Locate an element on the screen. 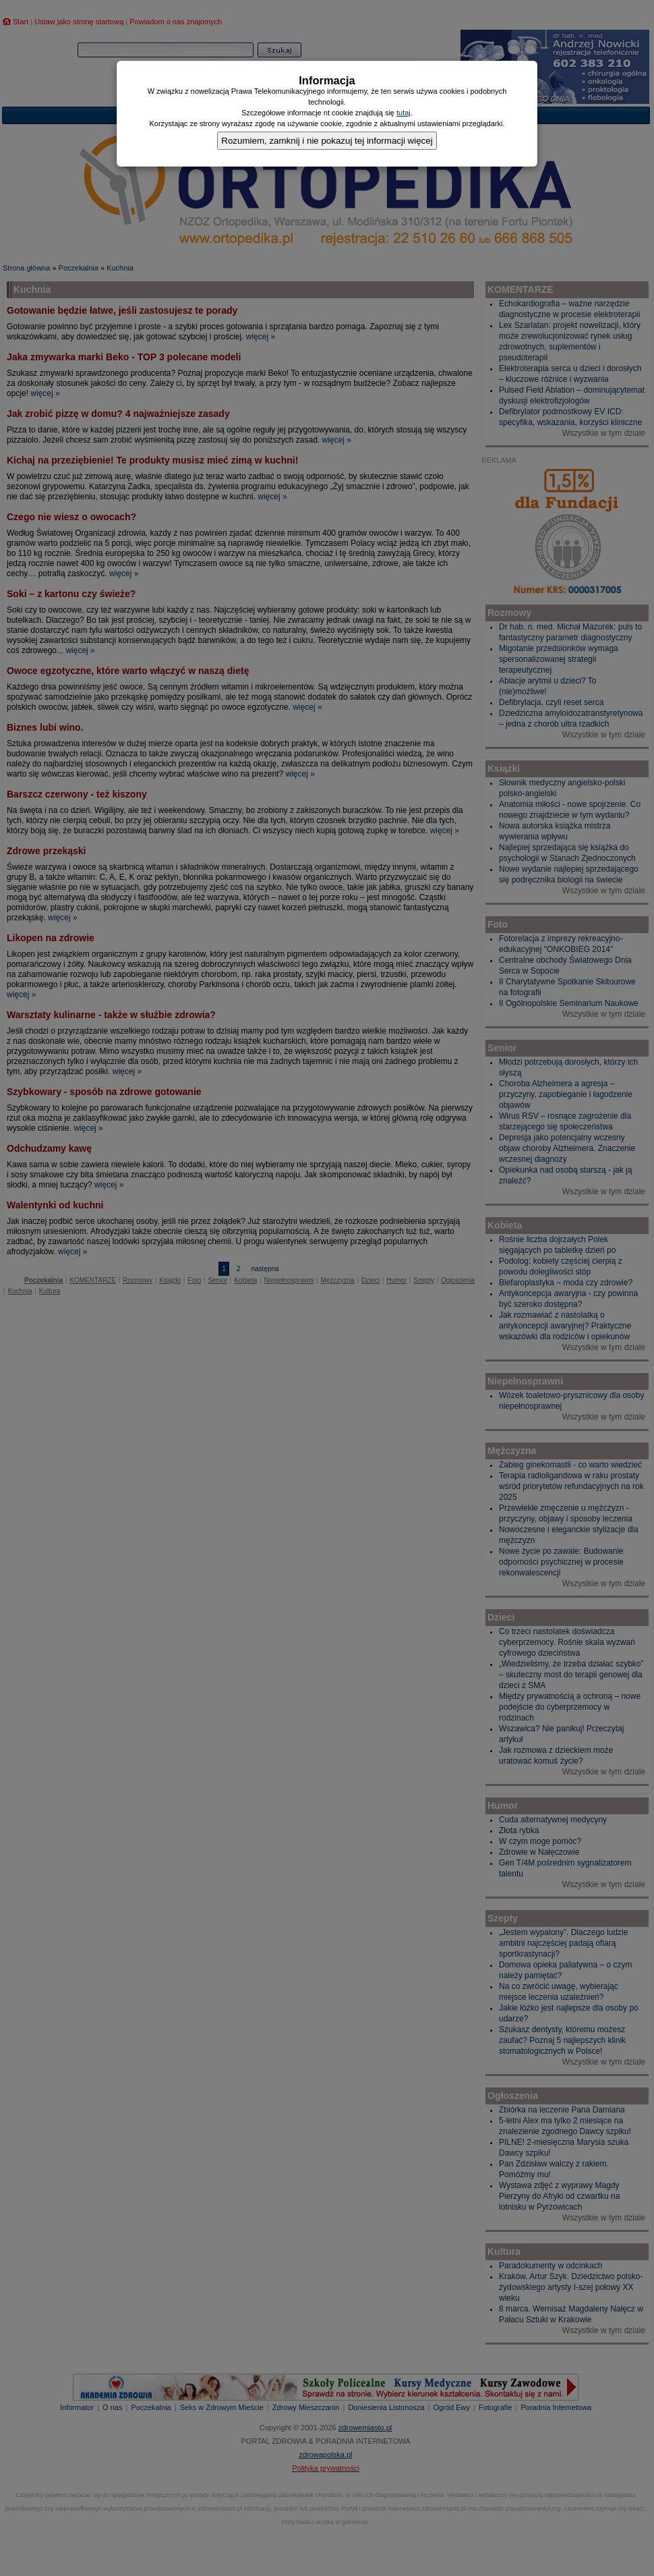 This screenshot has width=654, height=2576. tutaj is located at coordinates (403, 113).